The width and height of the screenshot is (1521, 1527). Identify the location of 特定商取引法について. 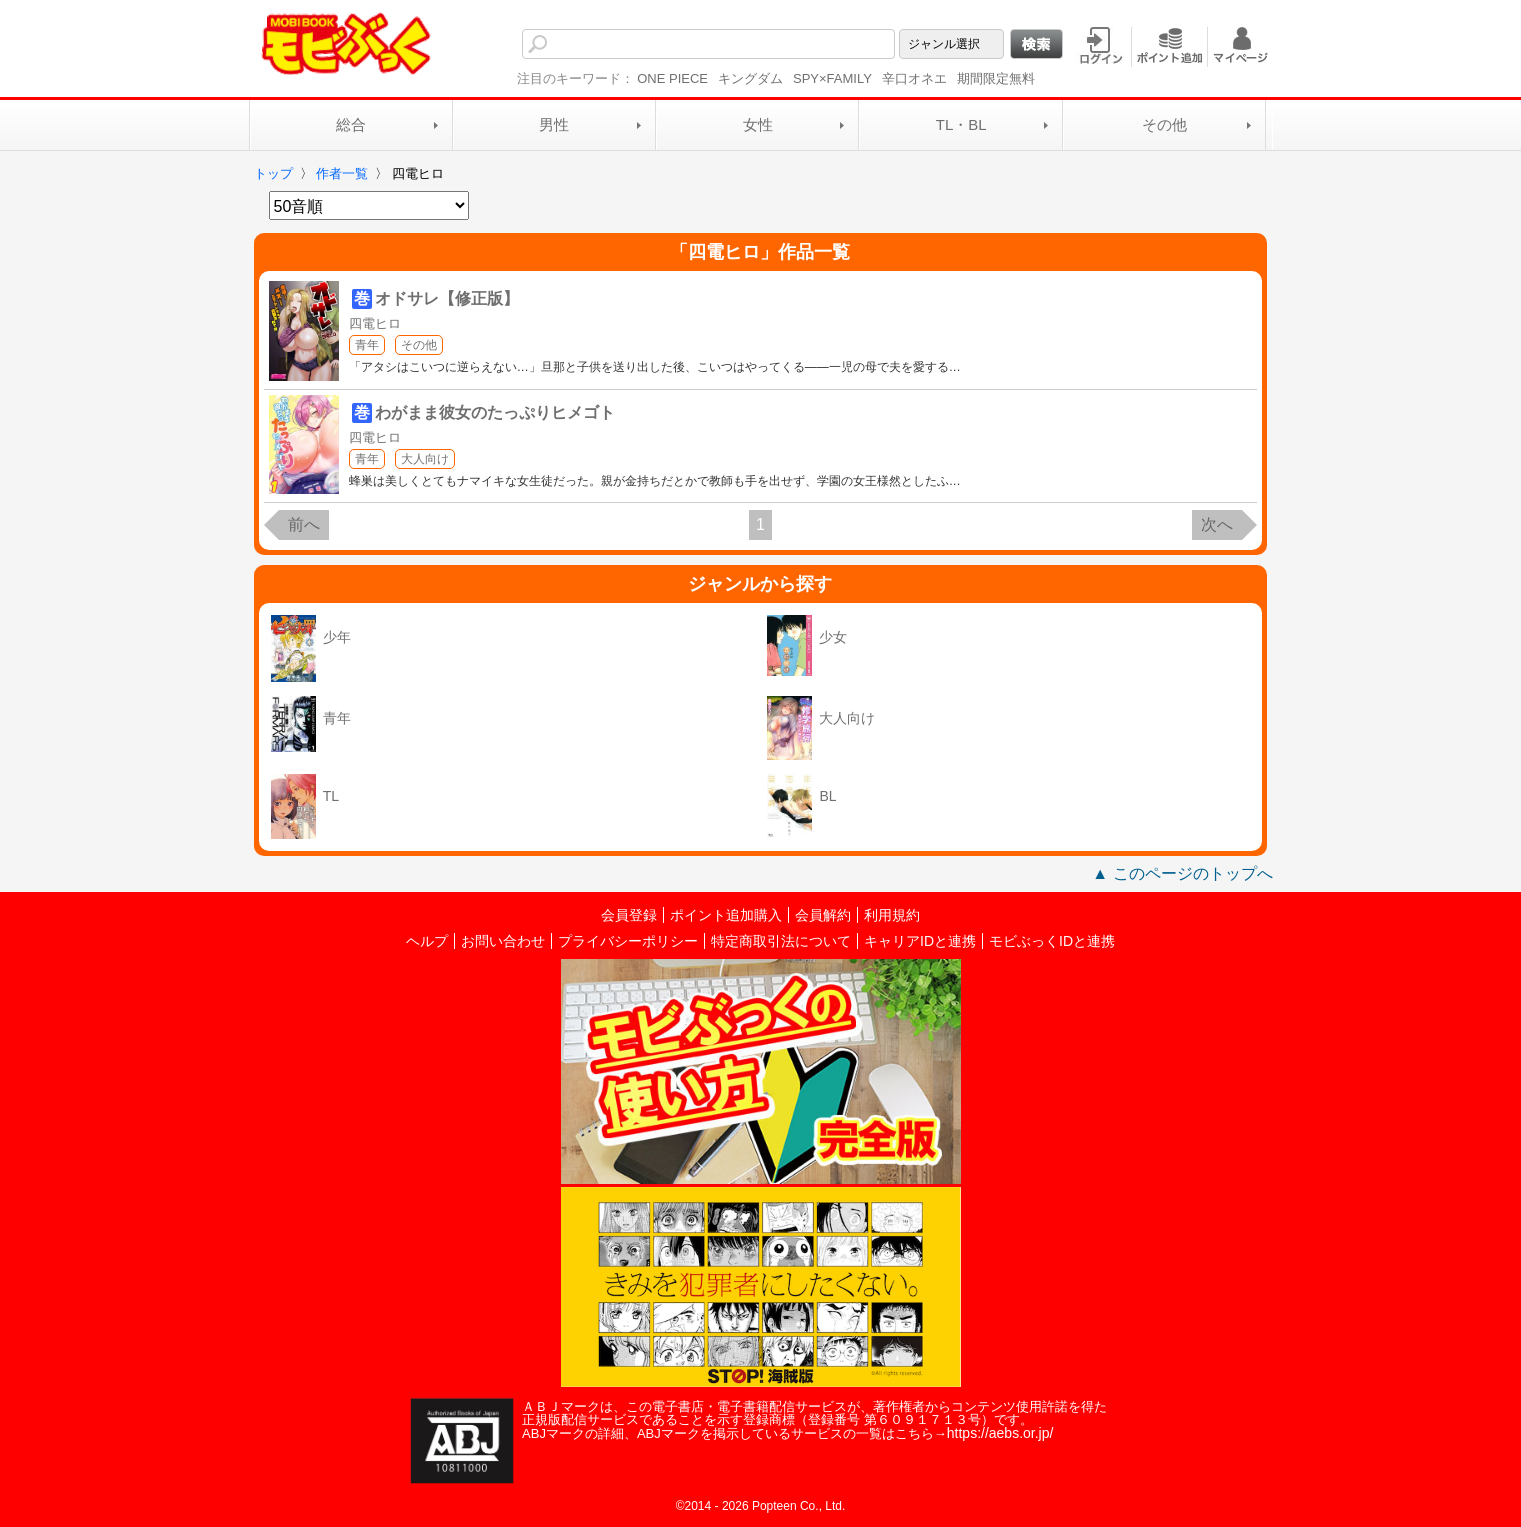
(781, 941).